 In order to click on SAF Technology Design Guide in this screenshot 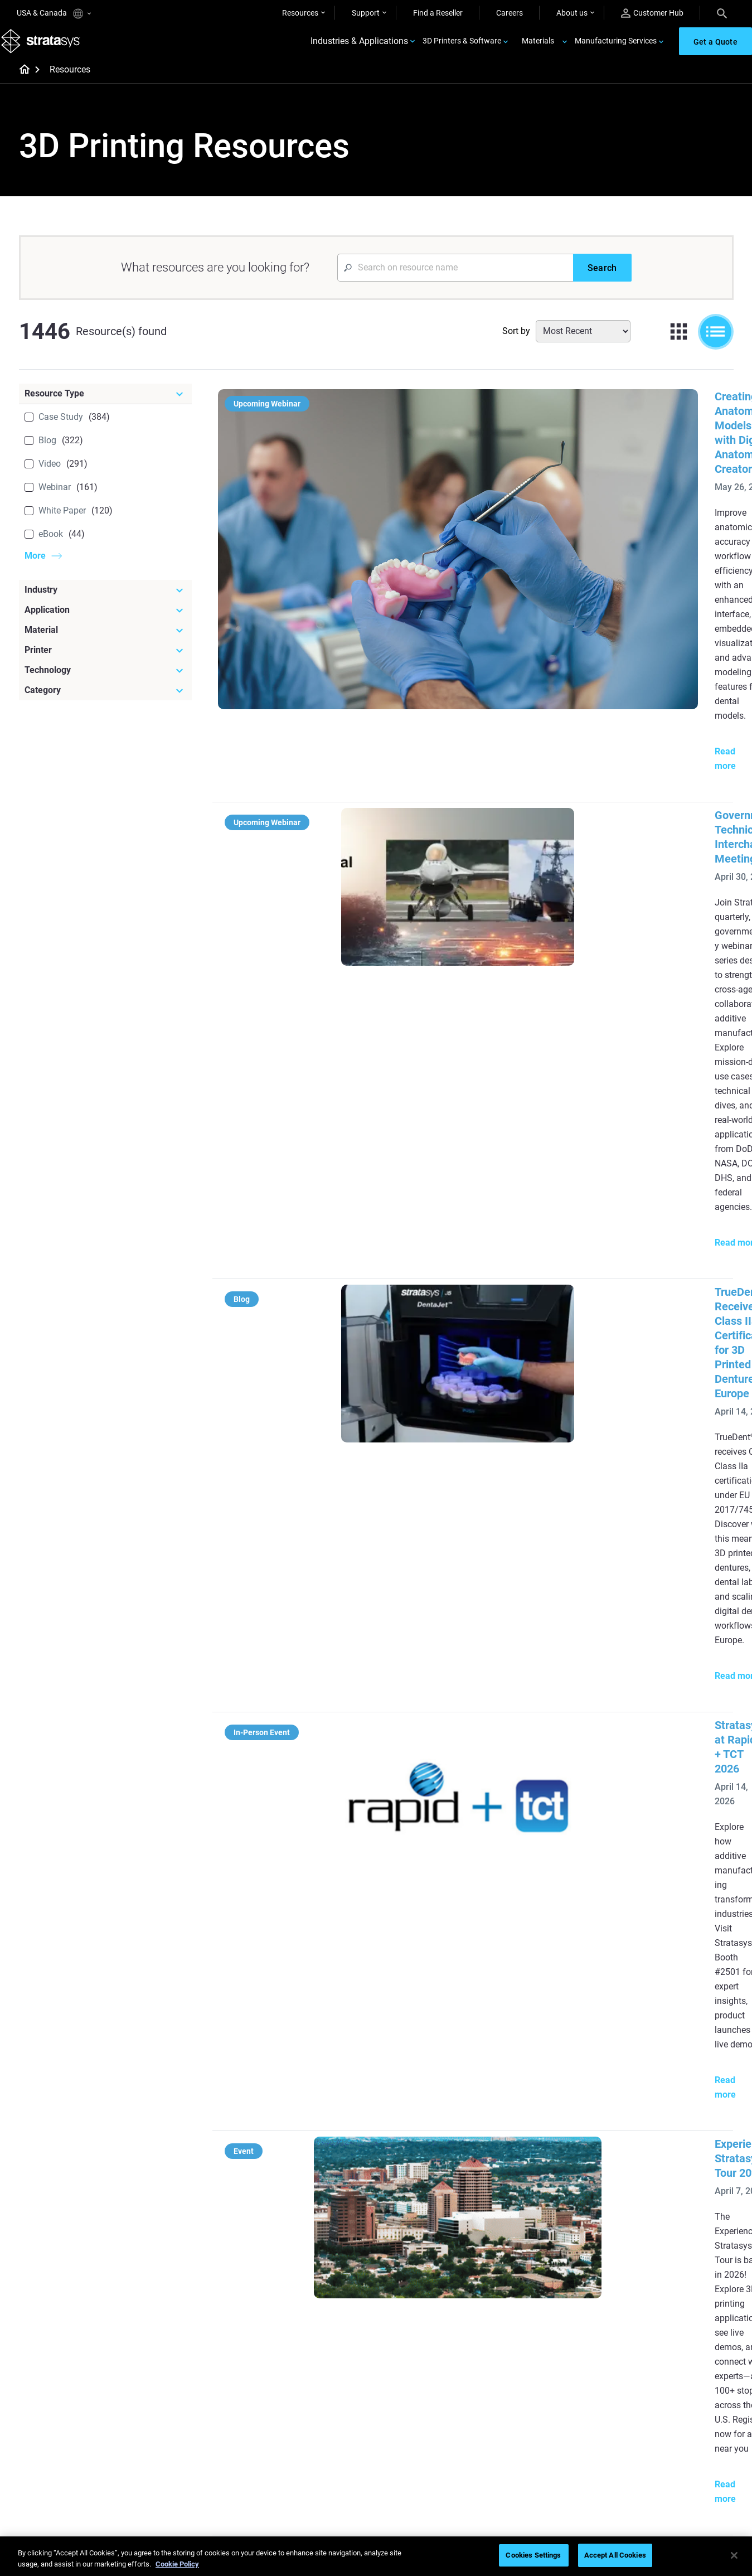, I will do `click(323, 2294)`.